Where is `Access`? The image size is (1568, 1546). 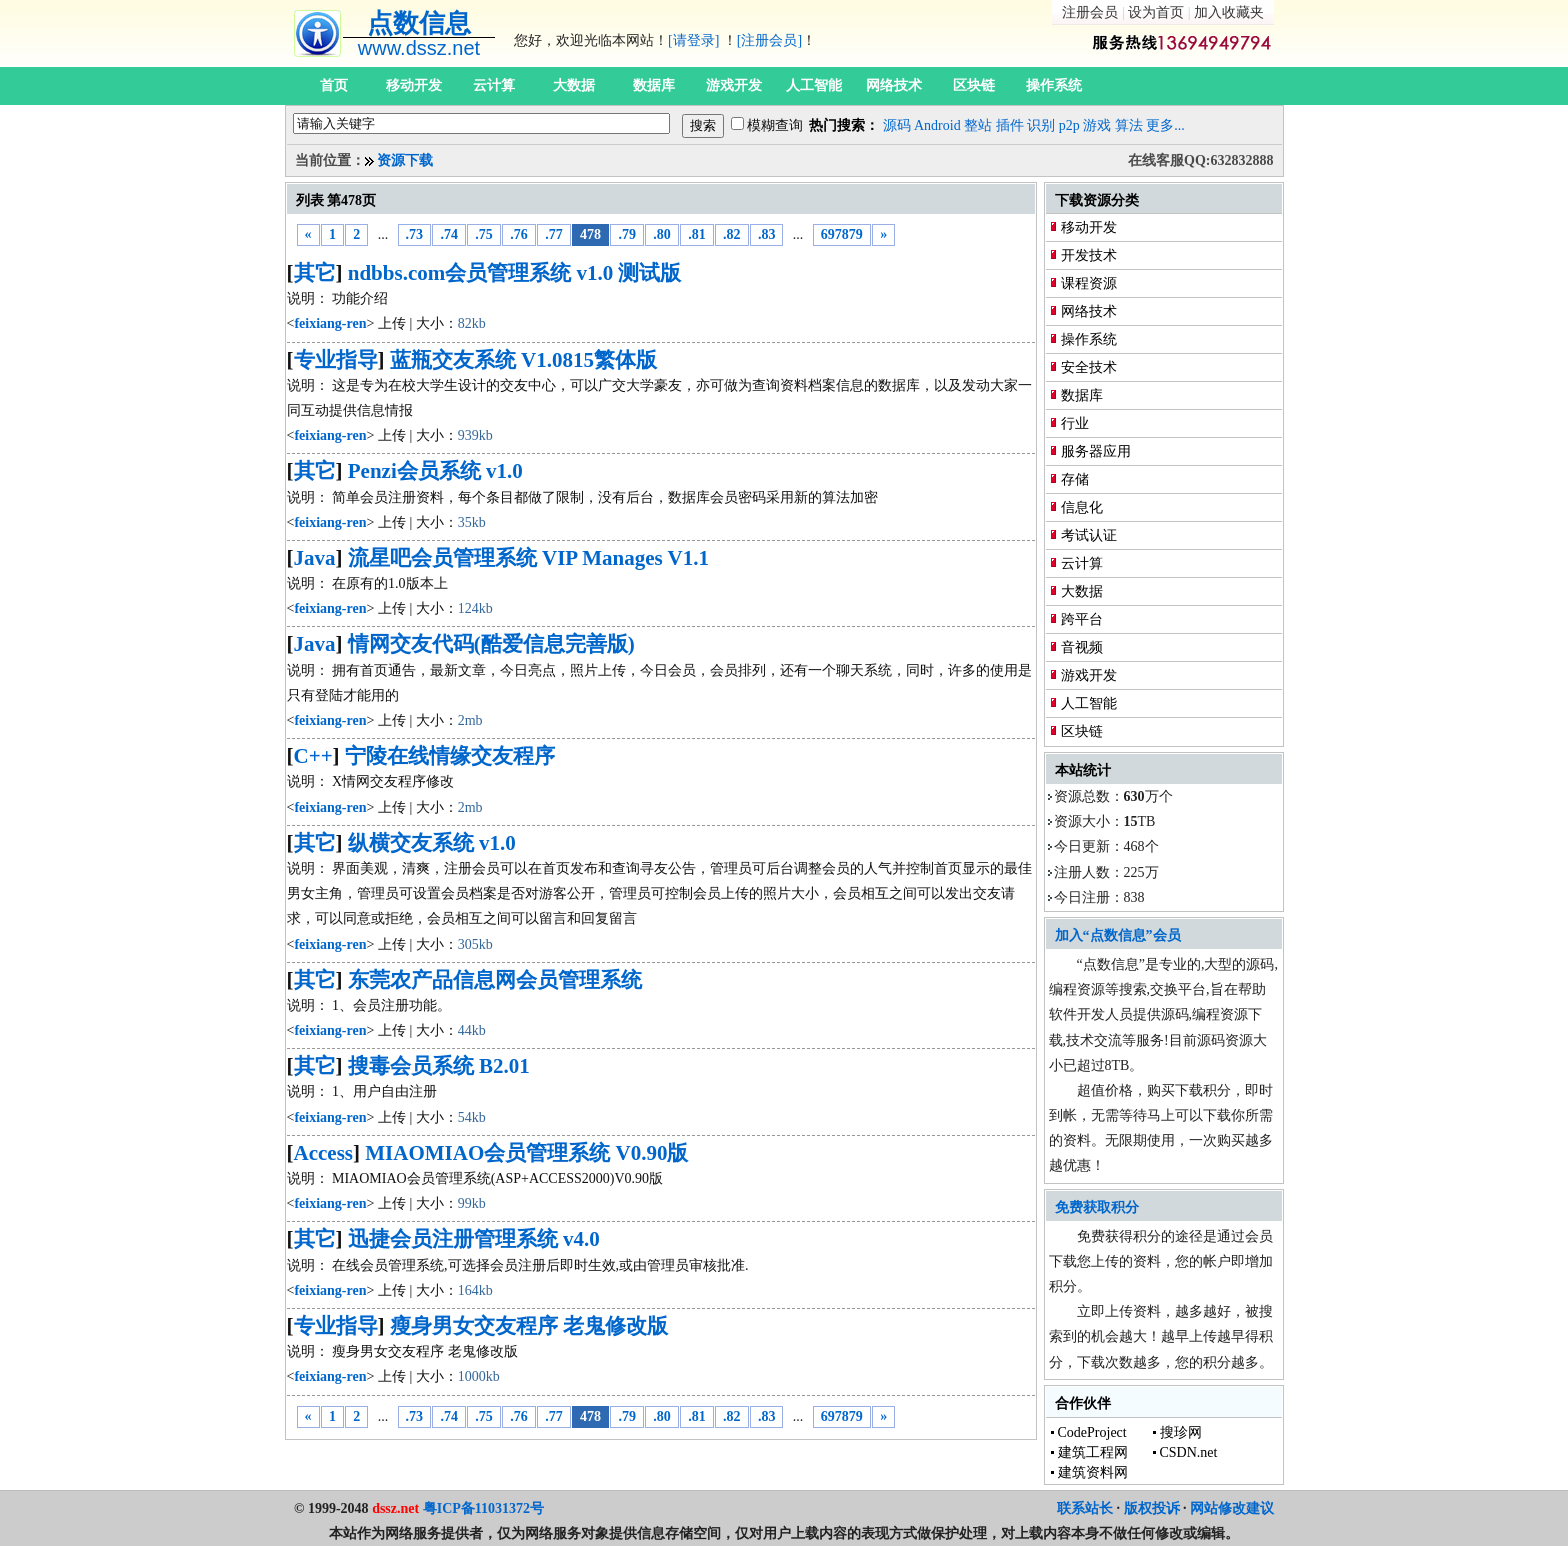 Access is located at coordinates (323, 1153).